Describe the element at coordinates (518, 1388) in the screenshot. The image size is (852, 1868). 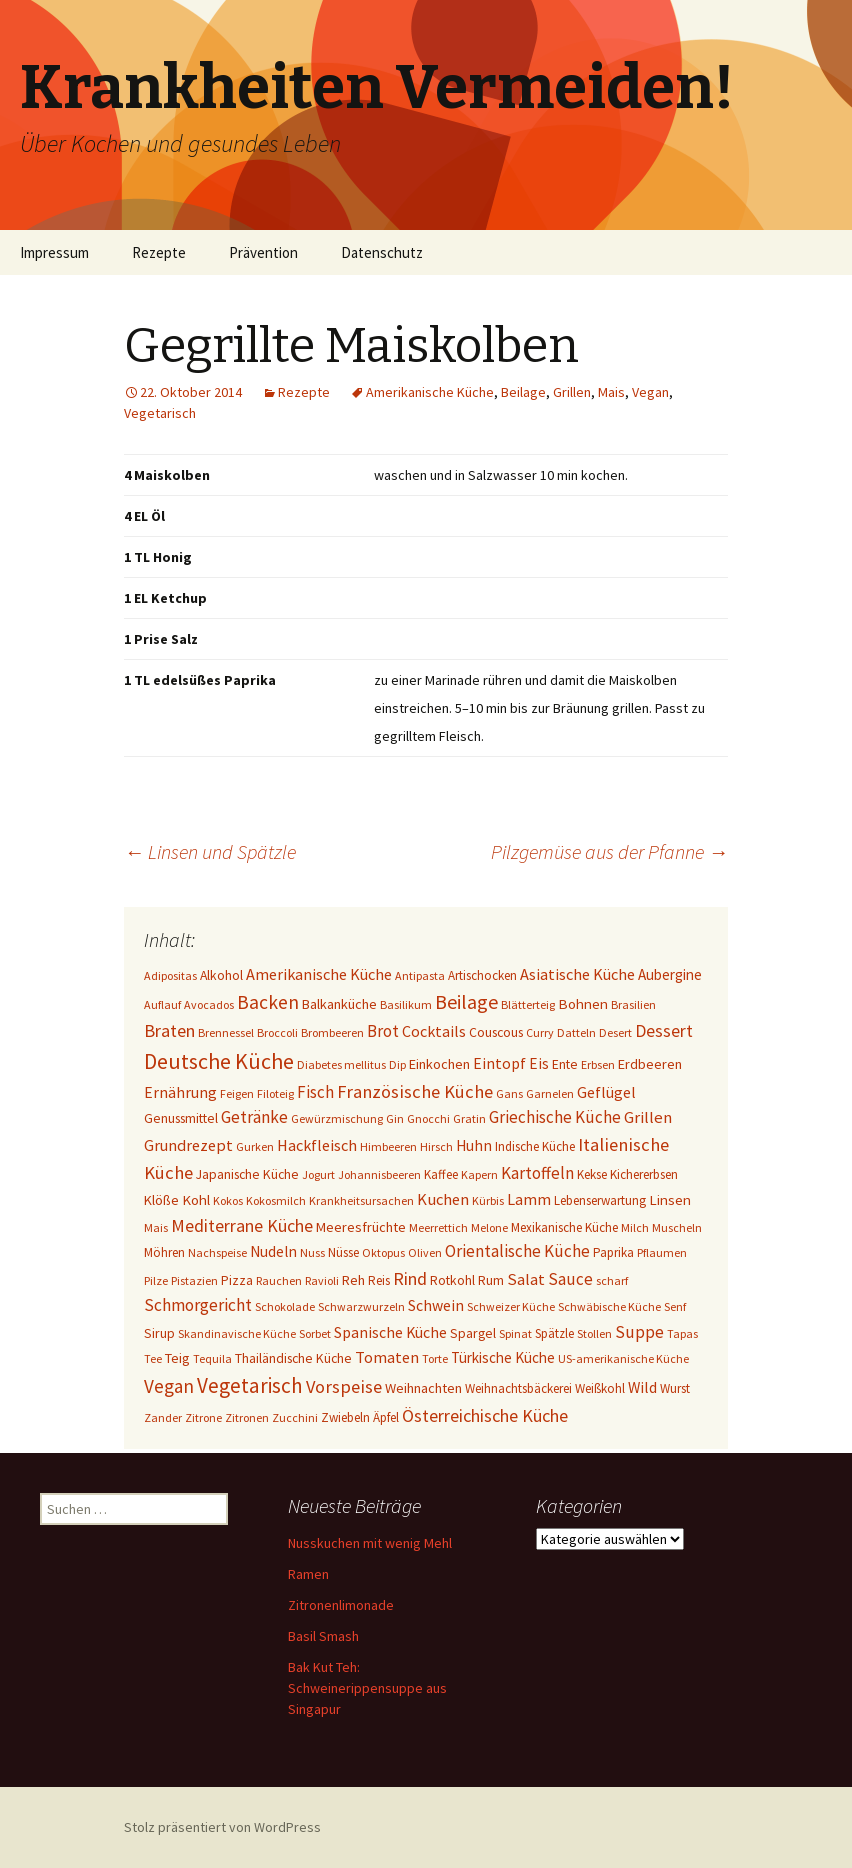
I see `Weihnachtsbäckerei [Weihnachtsbäckerei (2 Einträge)]` at that location.